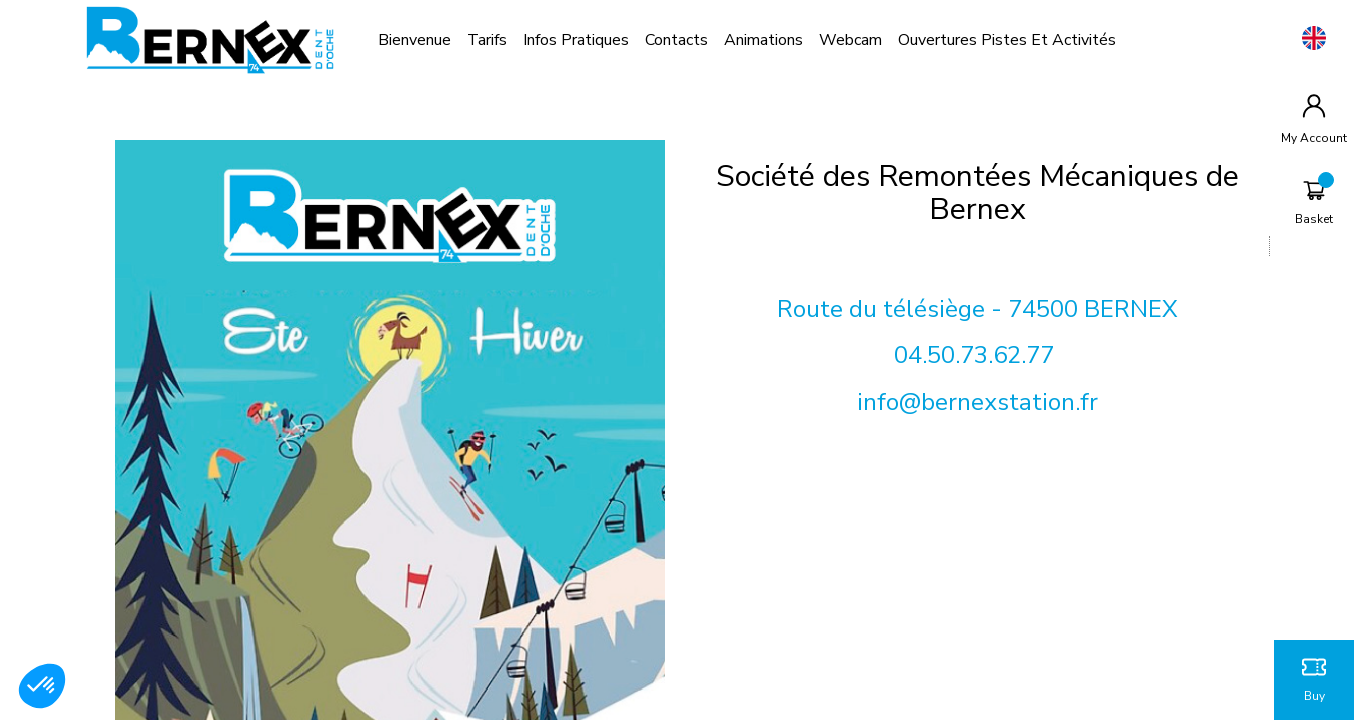  What do you see at coordinates (676, 40) in the screenshot?
I see `contacts` at bounding box center [676, 40].